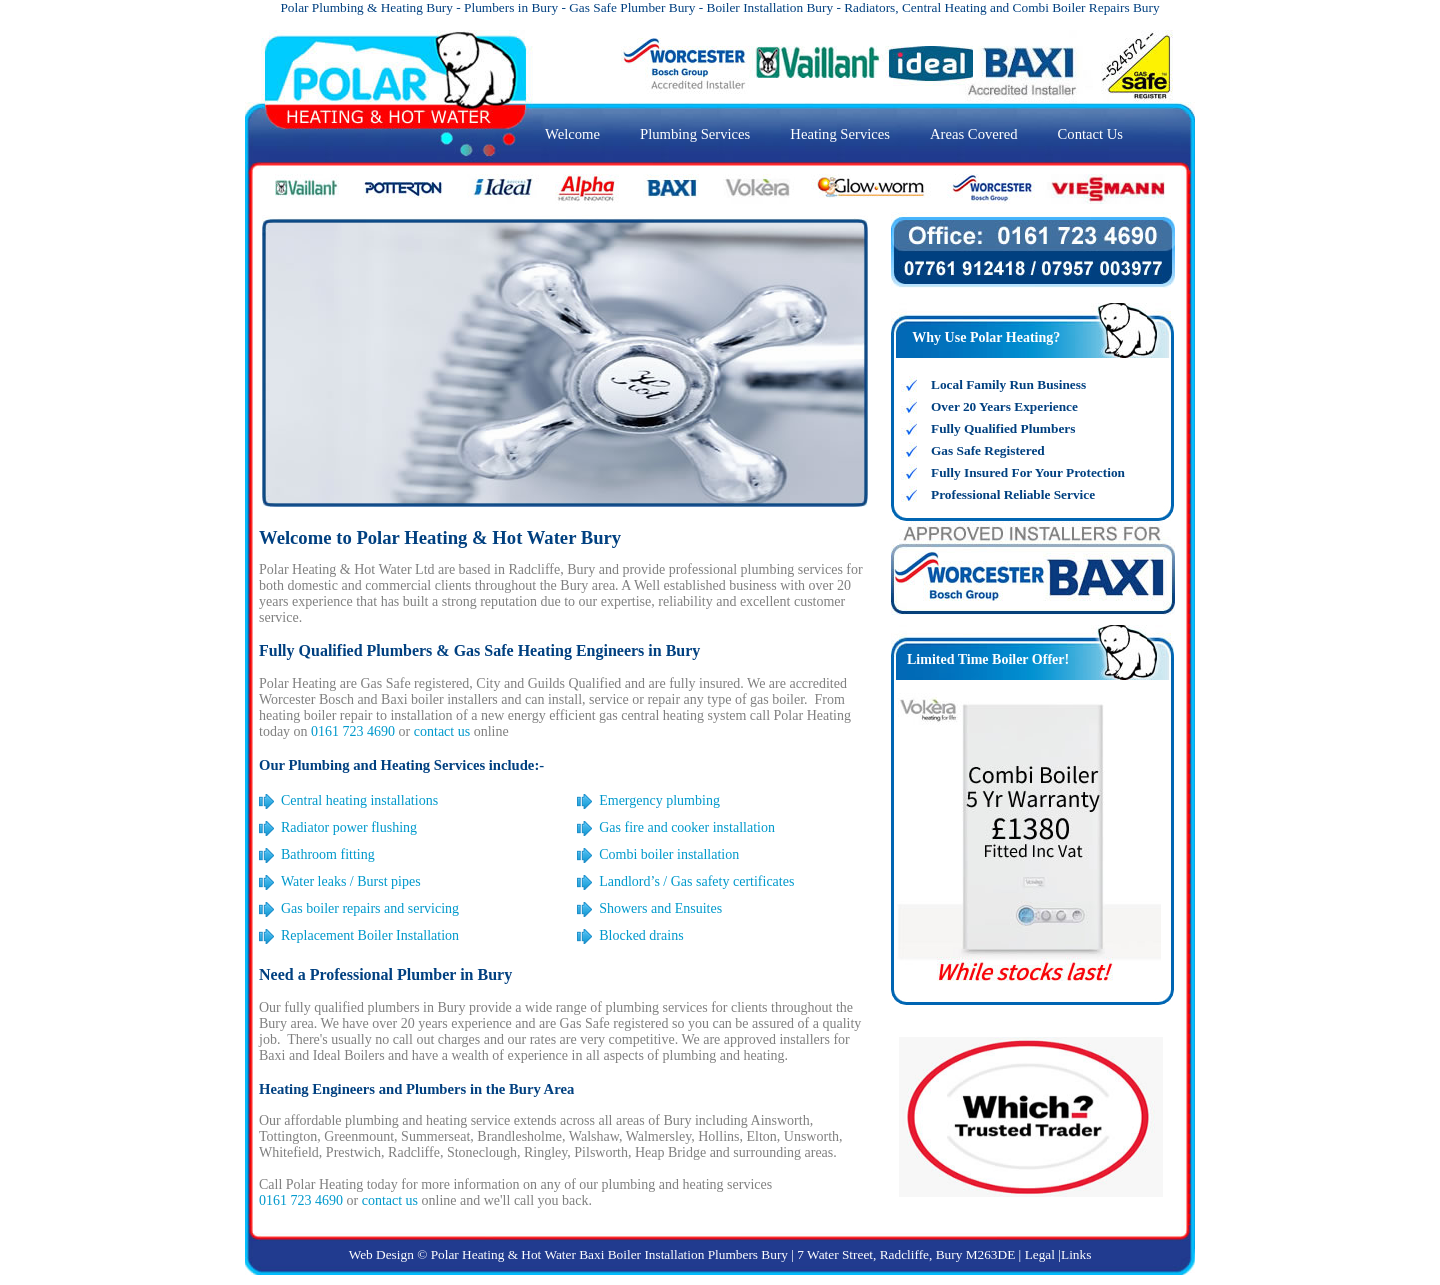 This screenshot has width=1440, height=1285. What do you see at coordinates (659, 800) in the screenshot?
I see `Emergency plumbing` at bounding box center [659, 800].